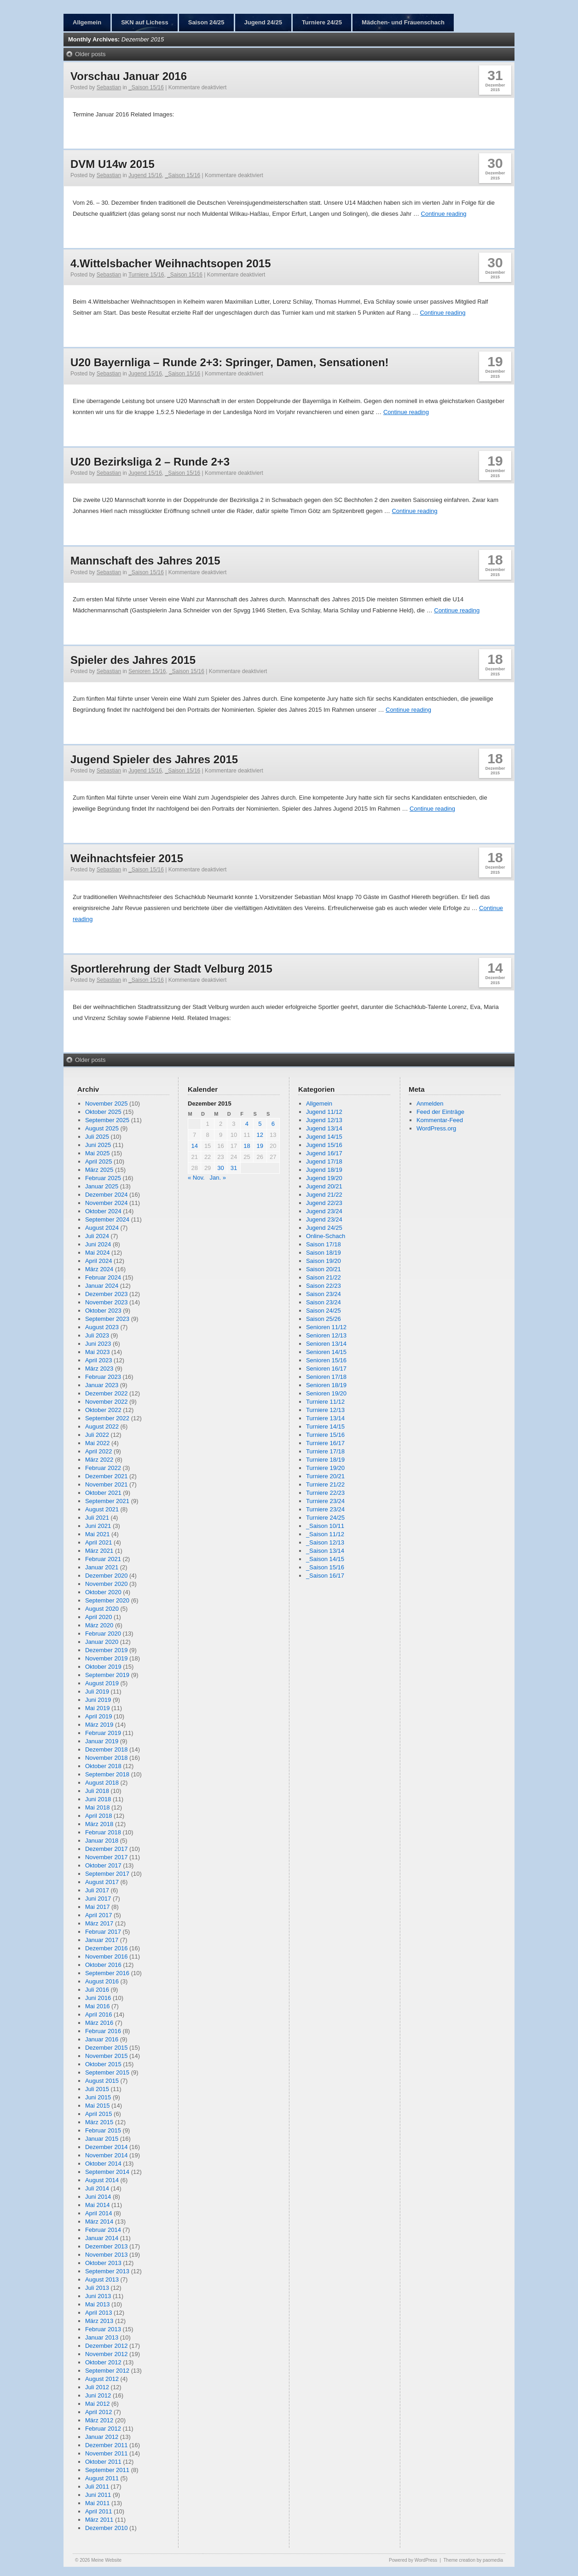 The width and height of the screenshot is (578, 2576). Describe the element at coordinates (98, 1815) in the screenshot. I see `April 2018` at that location.